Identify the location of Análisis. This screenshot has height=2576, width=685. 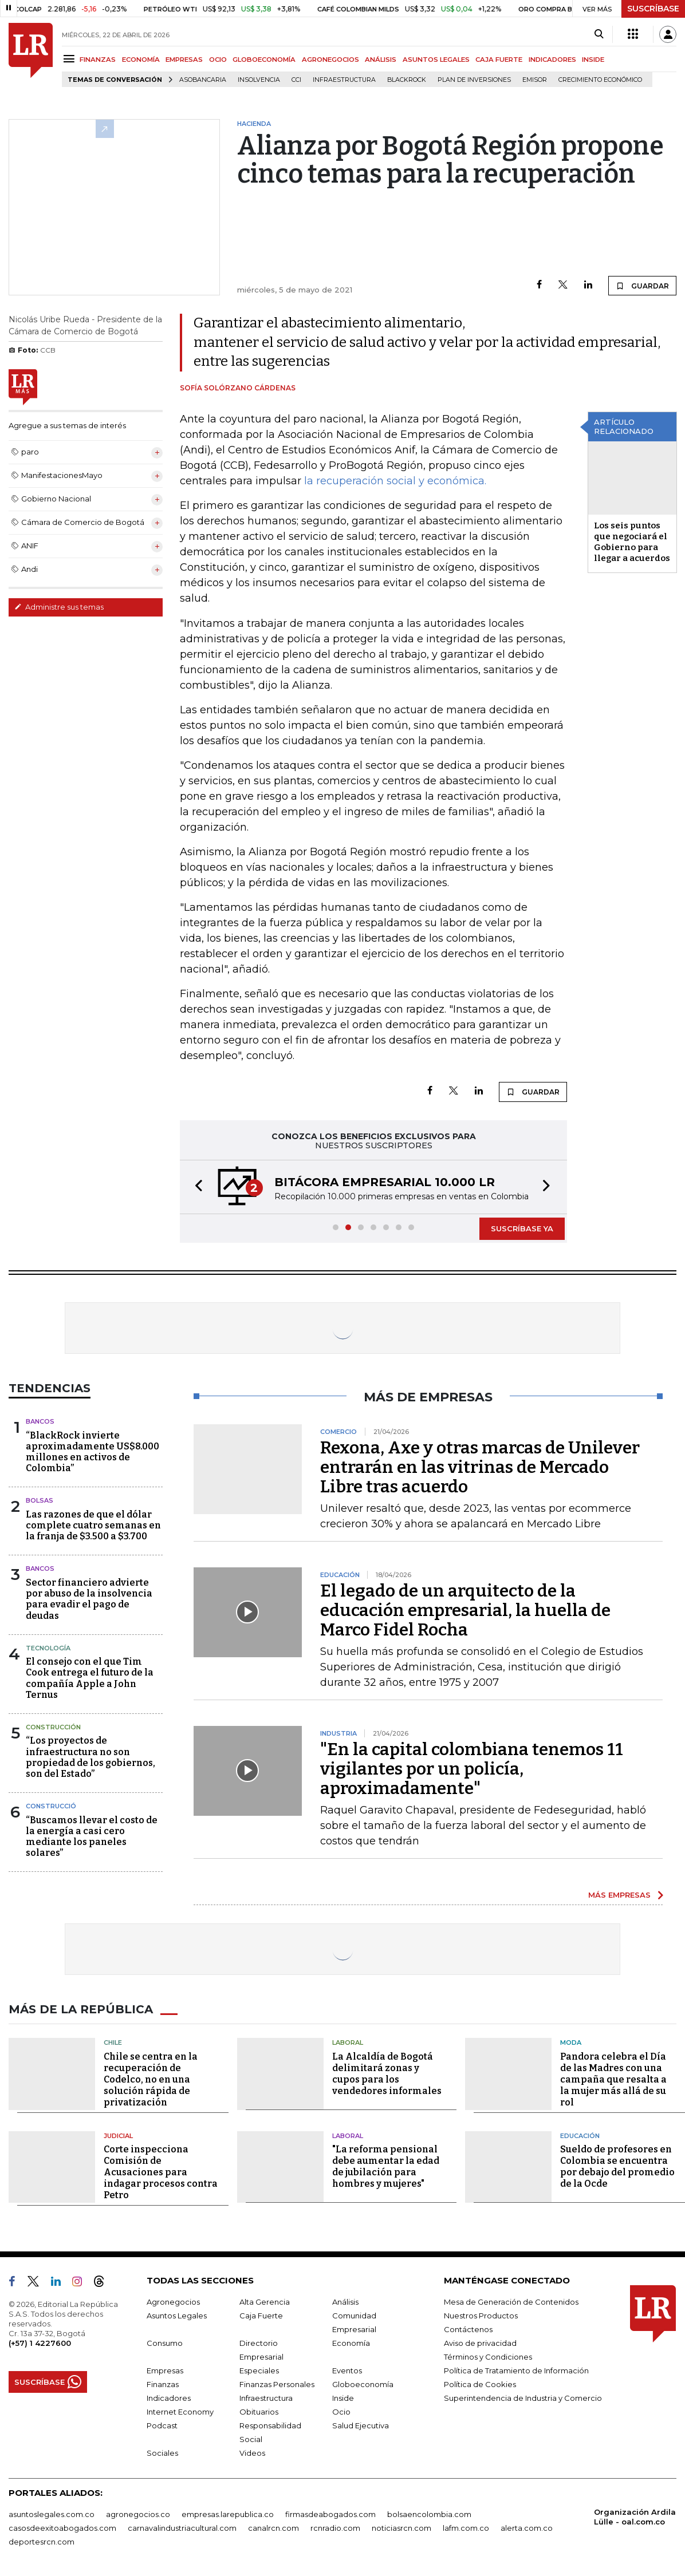
(345, 2301).